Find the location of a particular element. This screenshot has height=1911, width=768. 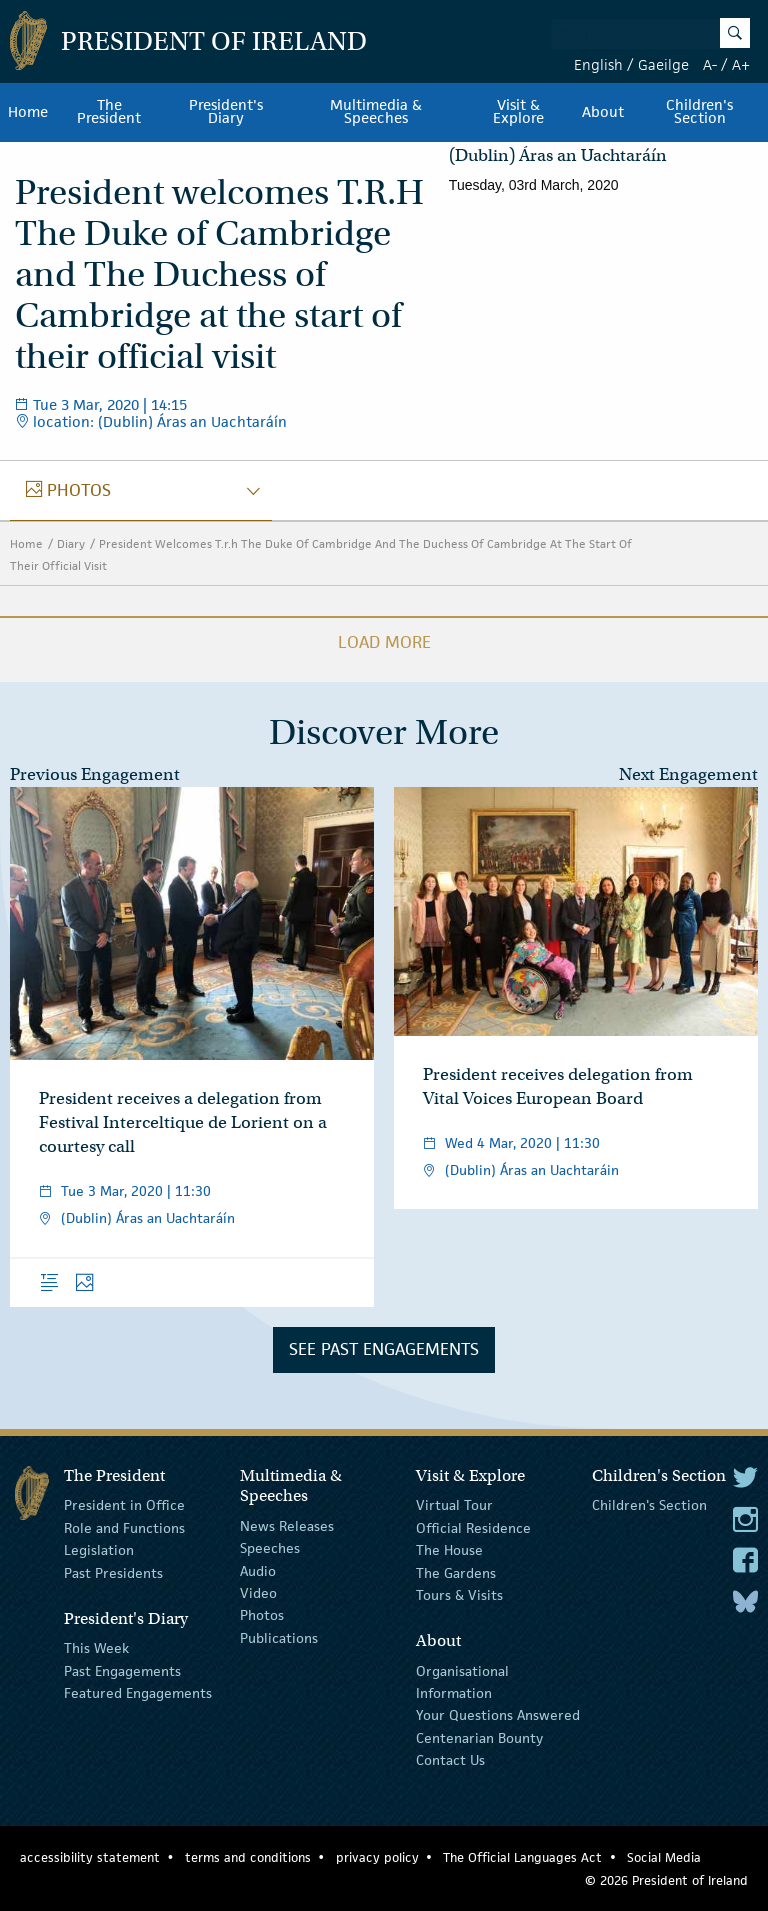

Contact Us is located at coordinates (450, 1760).